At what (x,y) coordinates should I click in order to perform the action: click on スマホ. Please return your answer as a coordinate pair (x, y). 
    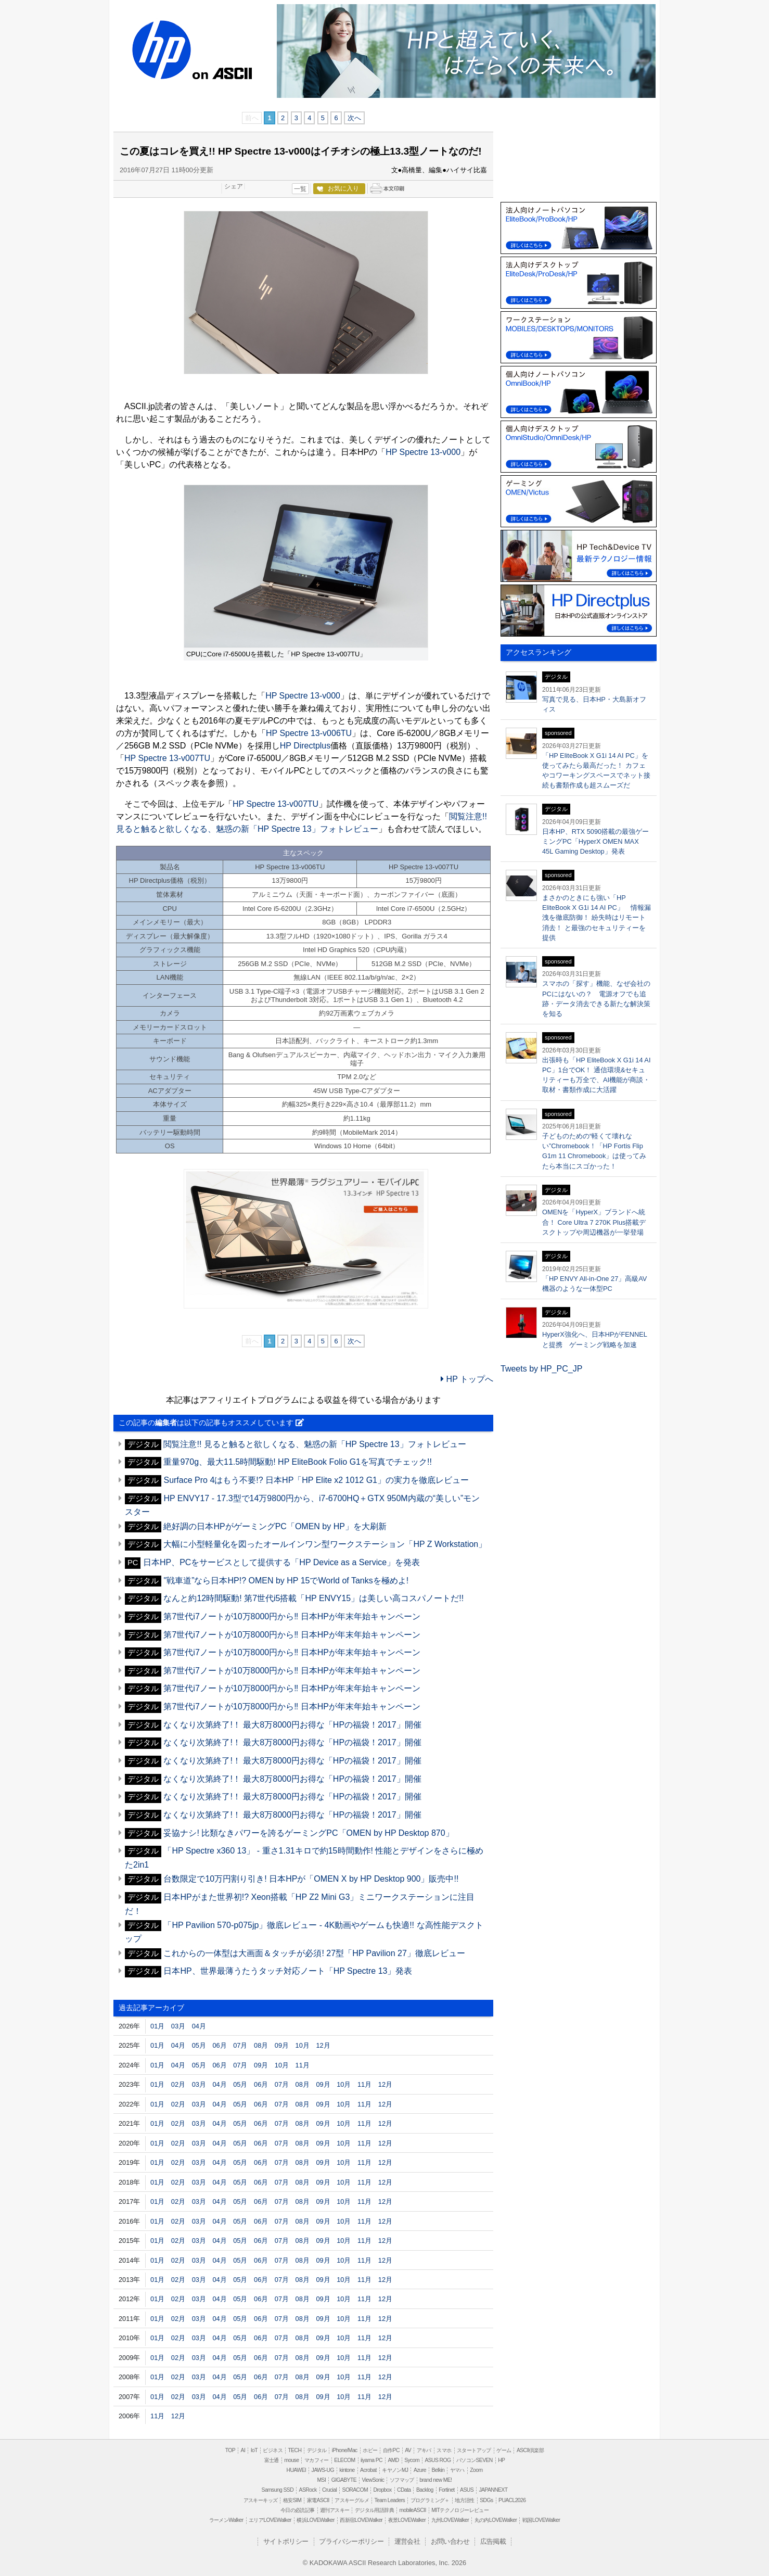
    Looking at the image, I should click on (444, 2450).